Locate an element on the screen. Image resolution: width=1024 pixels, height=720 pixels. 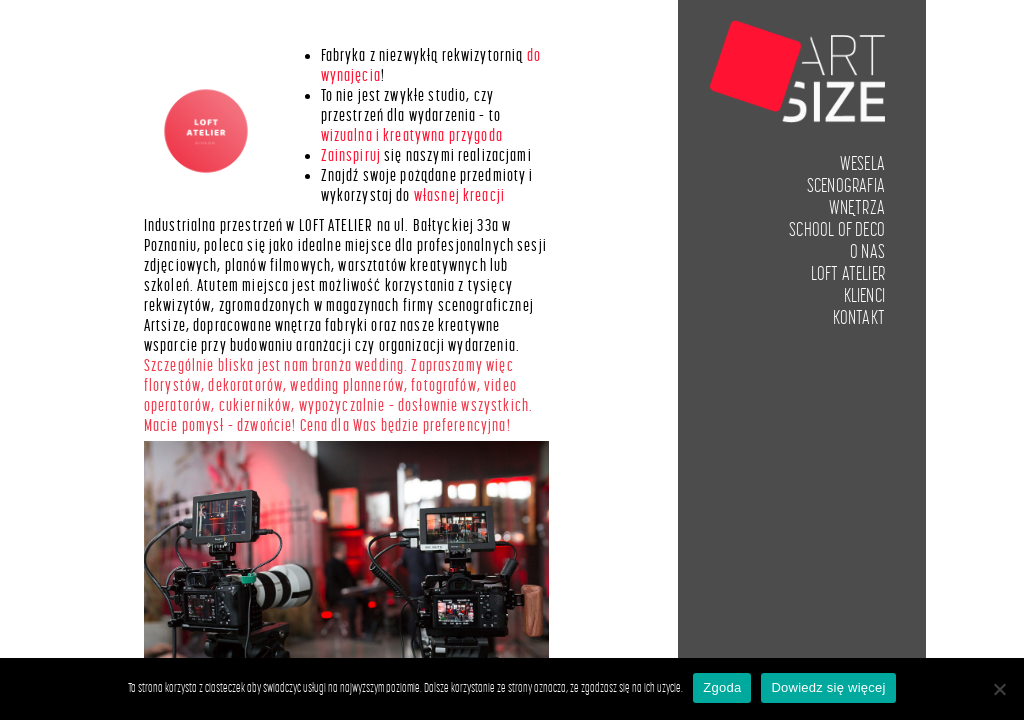
Klienci is located at coordinates (864, 296).